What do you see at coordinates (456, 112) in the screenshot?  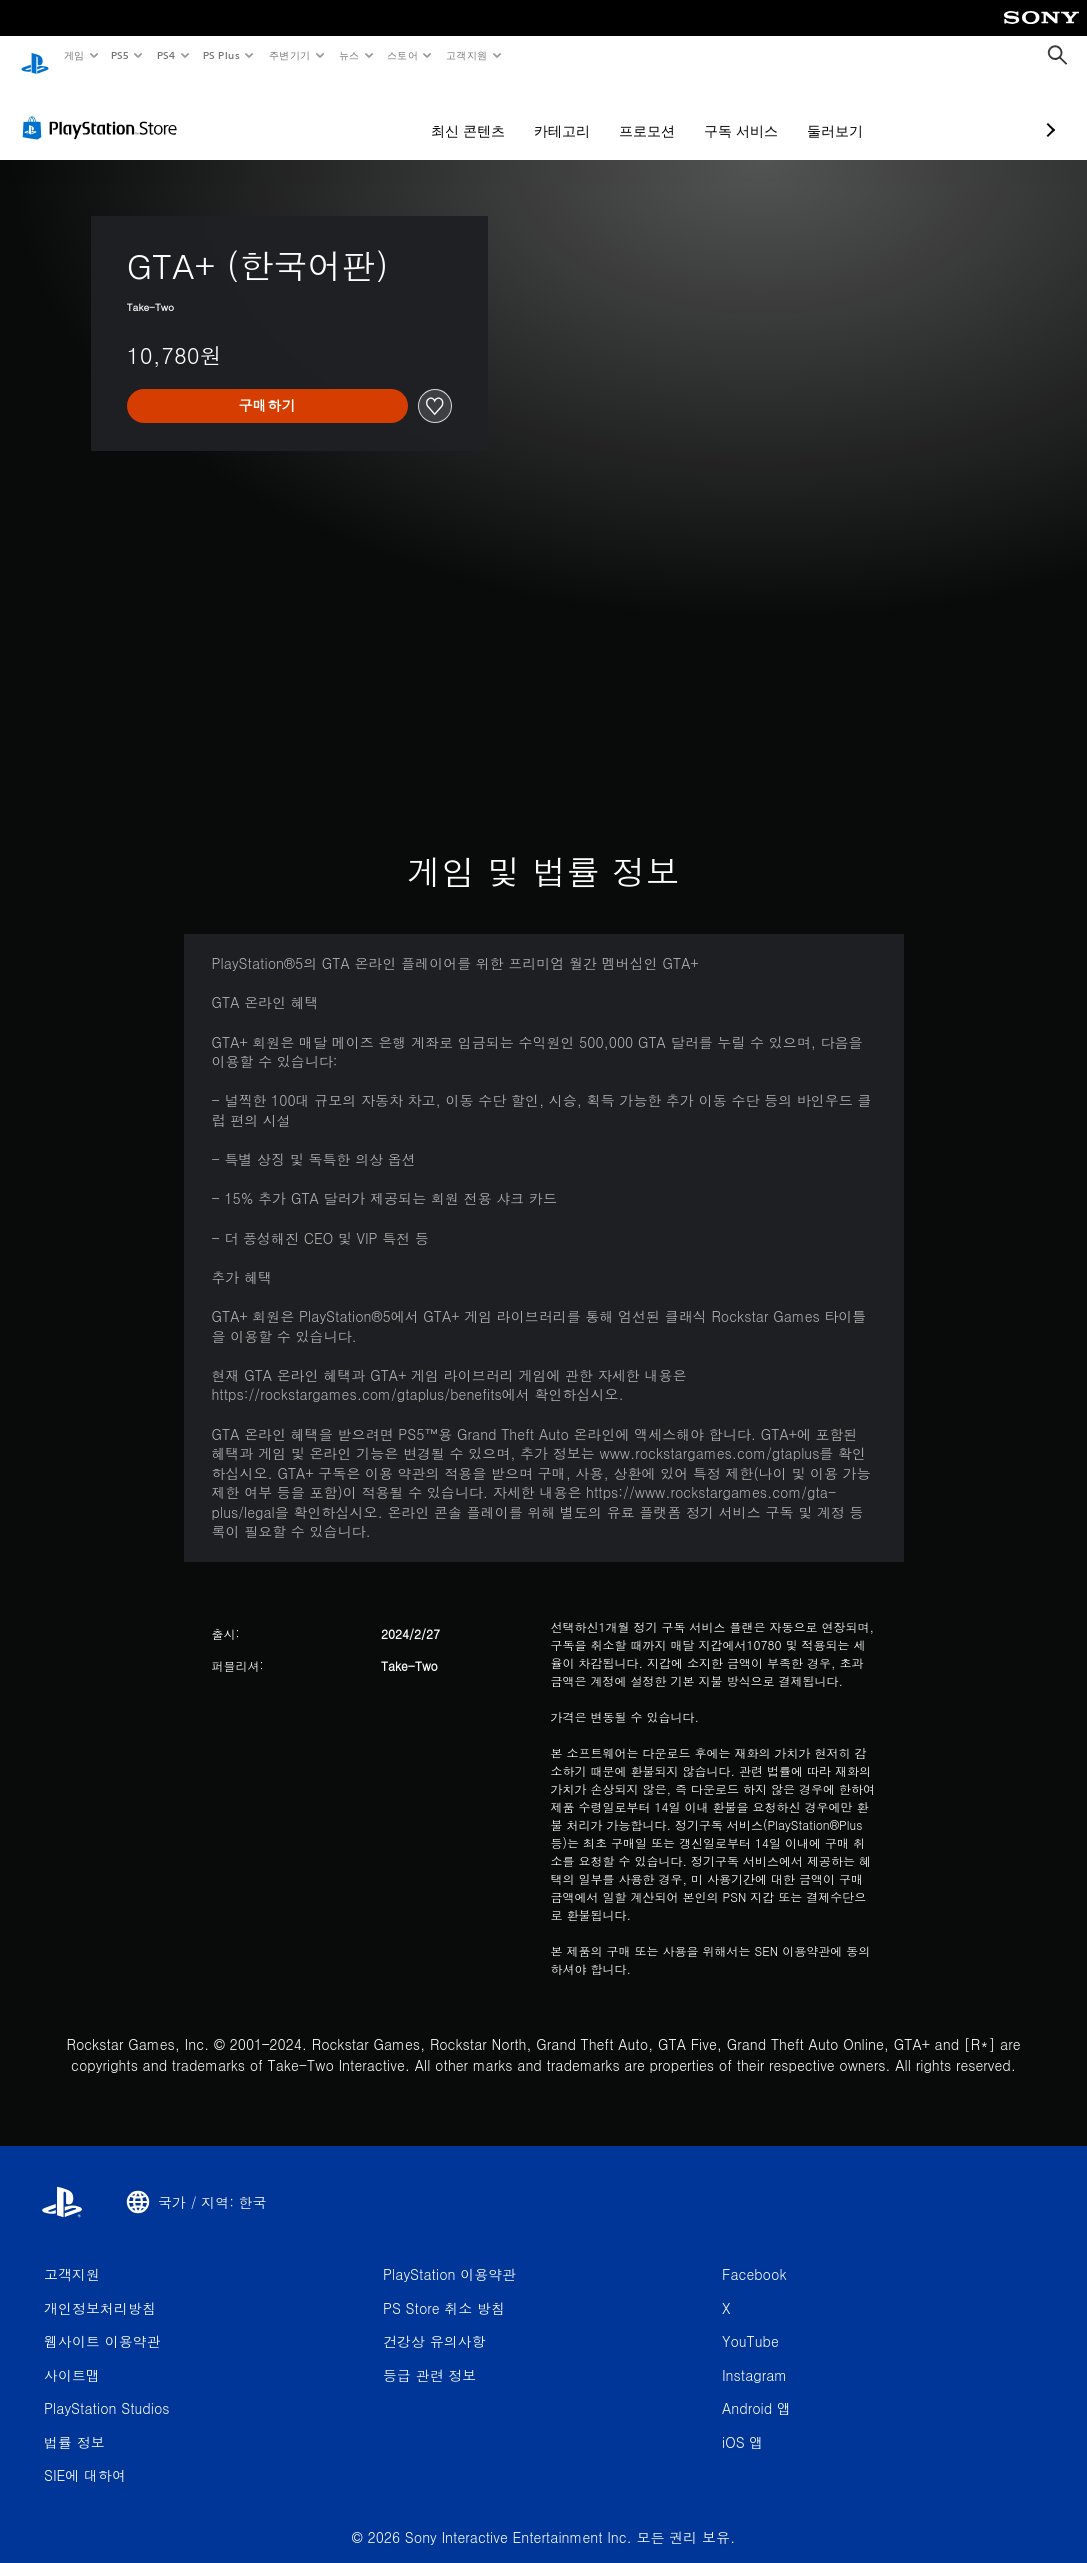 I see `카테고리` at bounding box center [456, 112].